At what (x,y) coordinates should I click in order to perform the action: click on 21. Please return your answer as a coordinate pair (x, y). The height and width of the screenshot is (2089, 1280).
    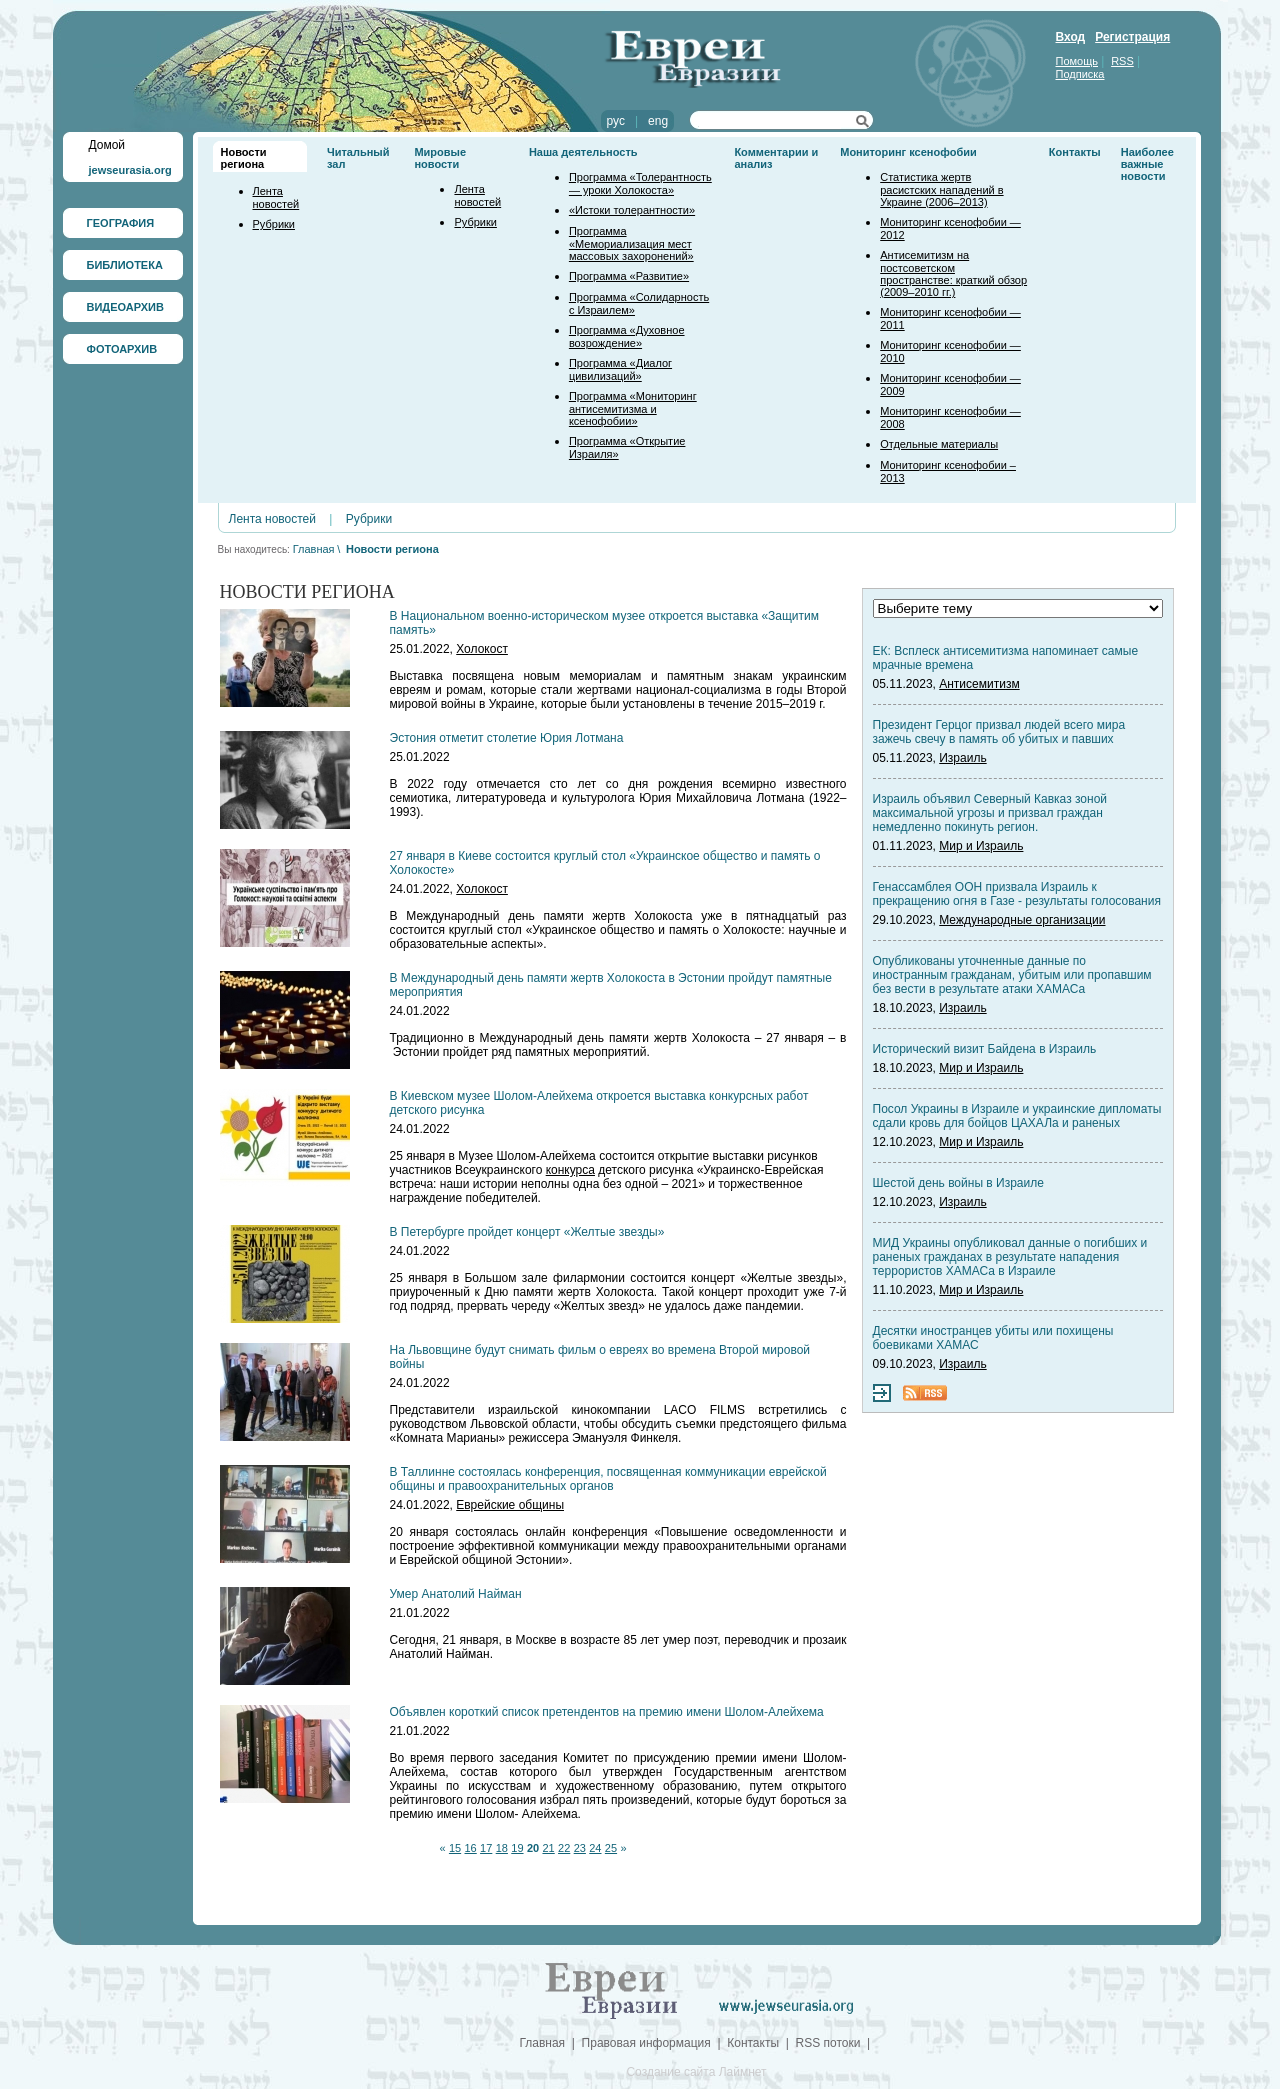
    Looking at the image, I should click on (548, 1848).